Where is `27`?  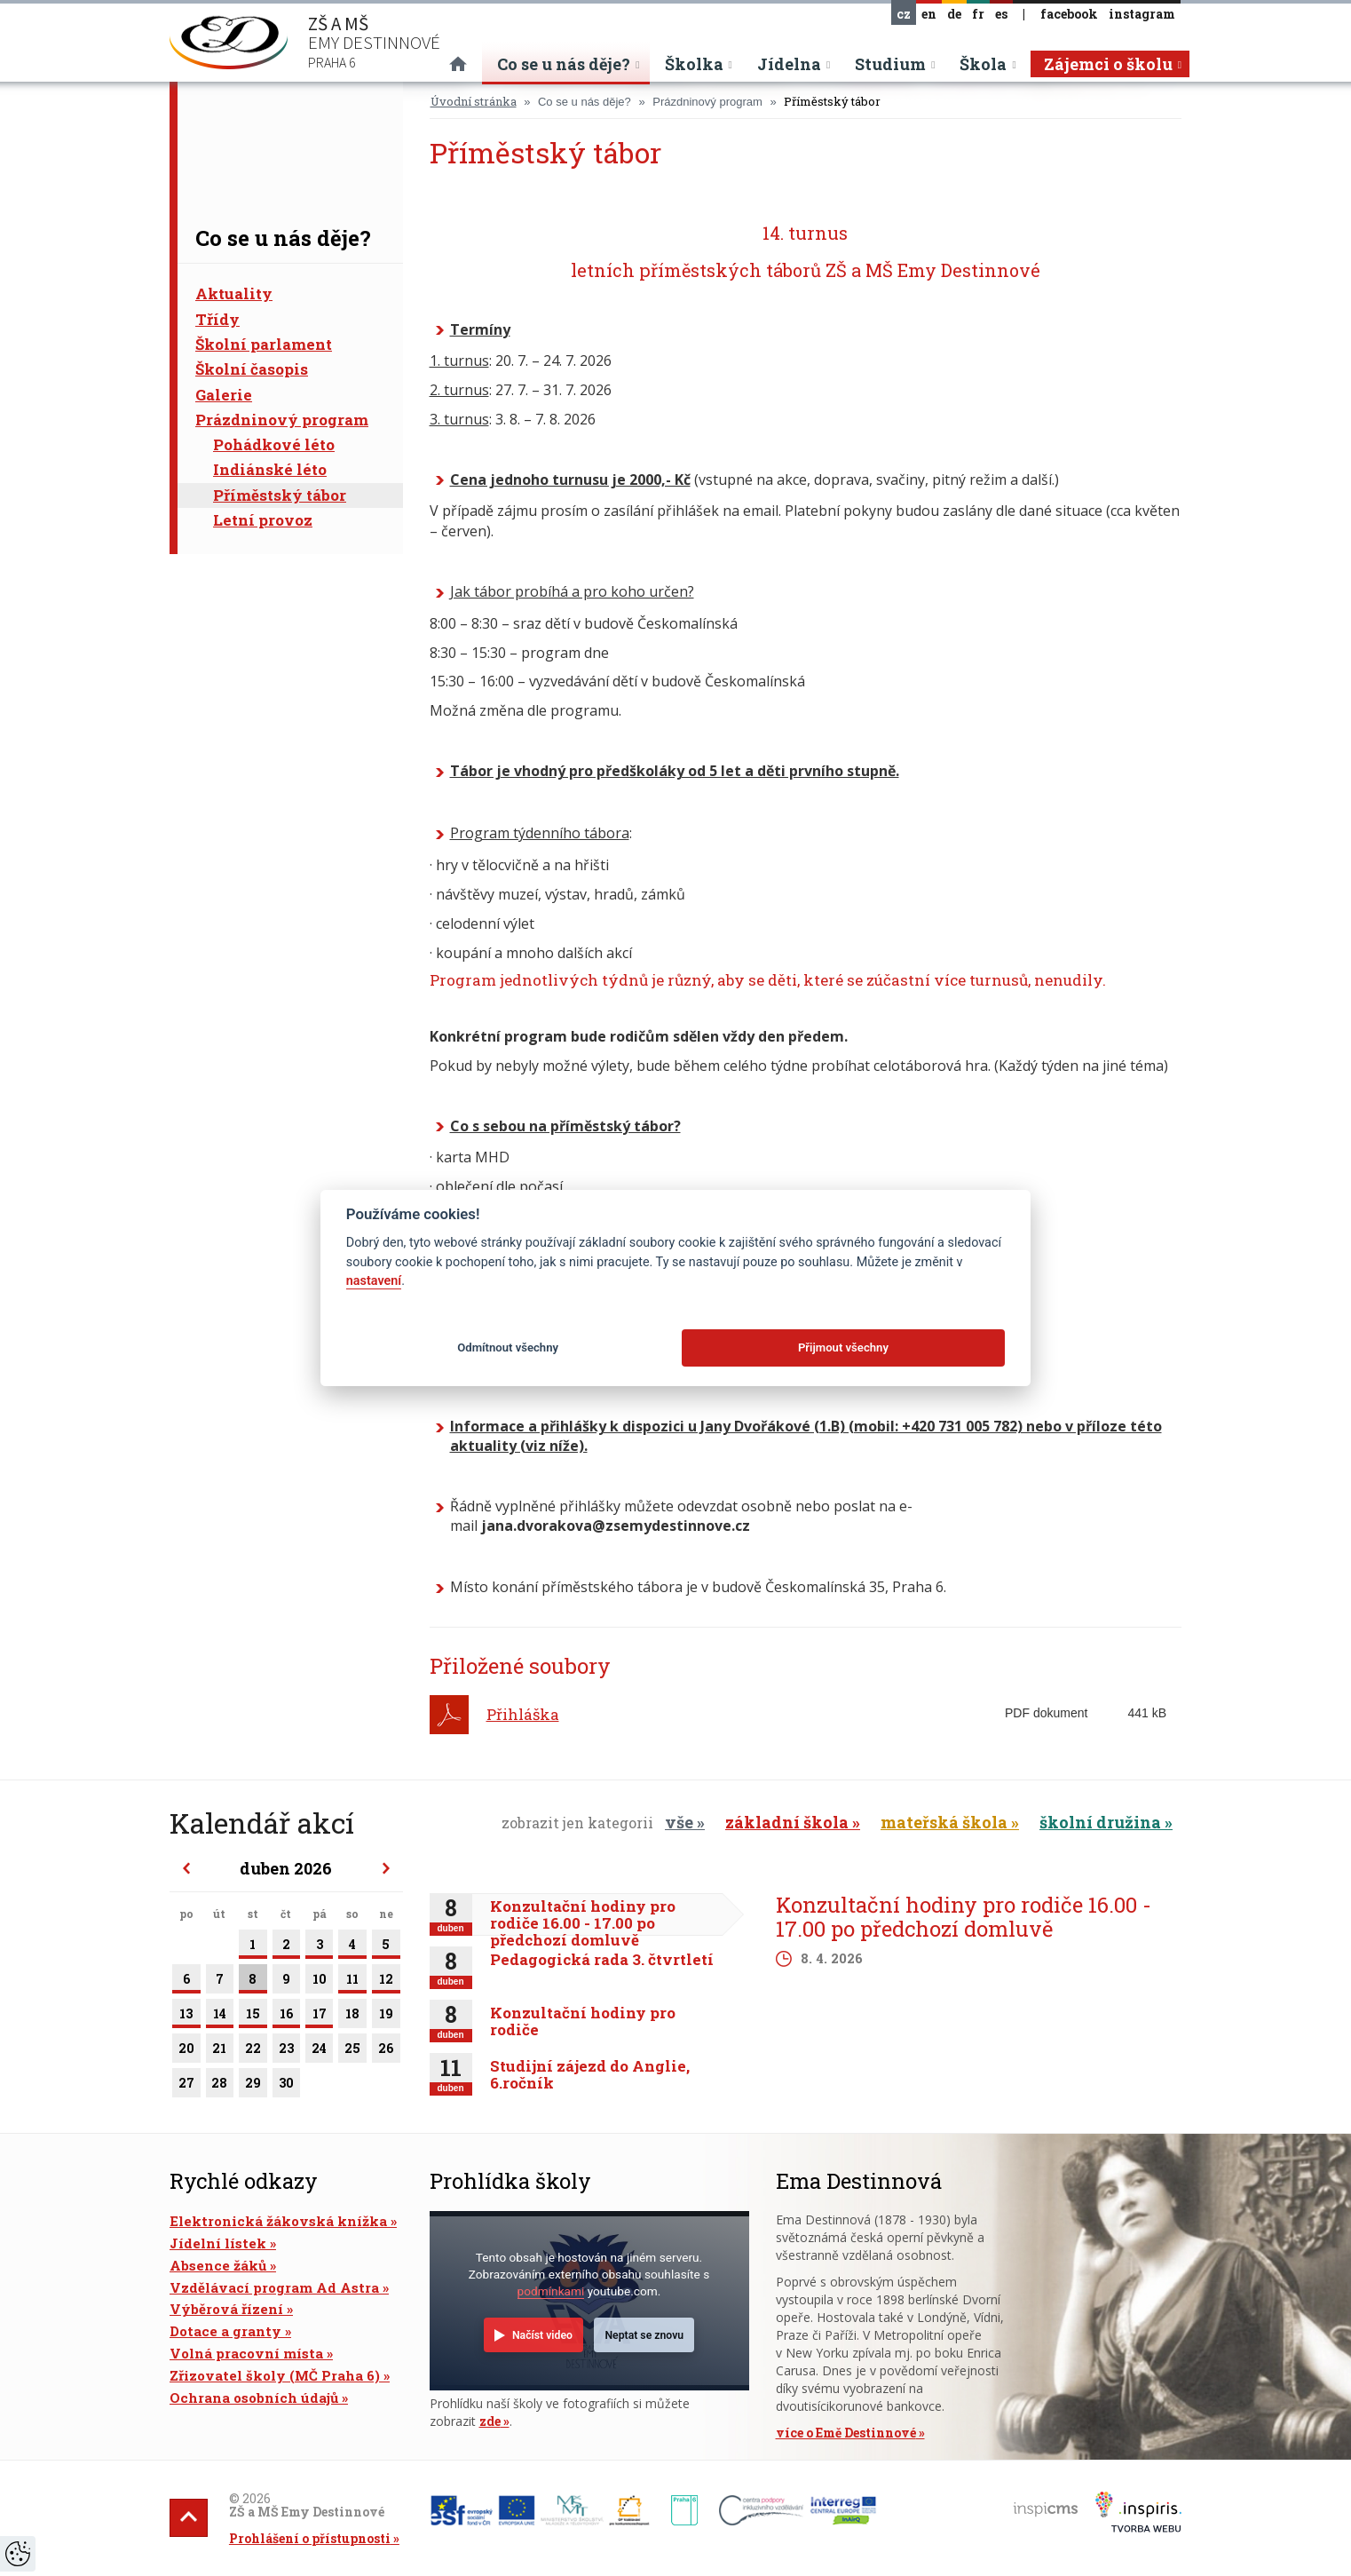 27 is located at coordinates (186, 2085).